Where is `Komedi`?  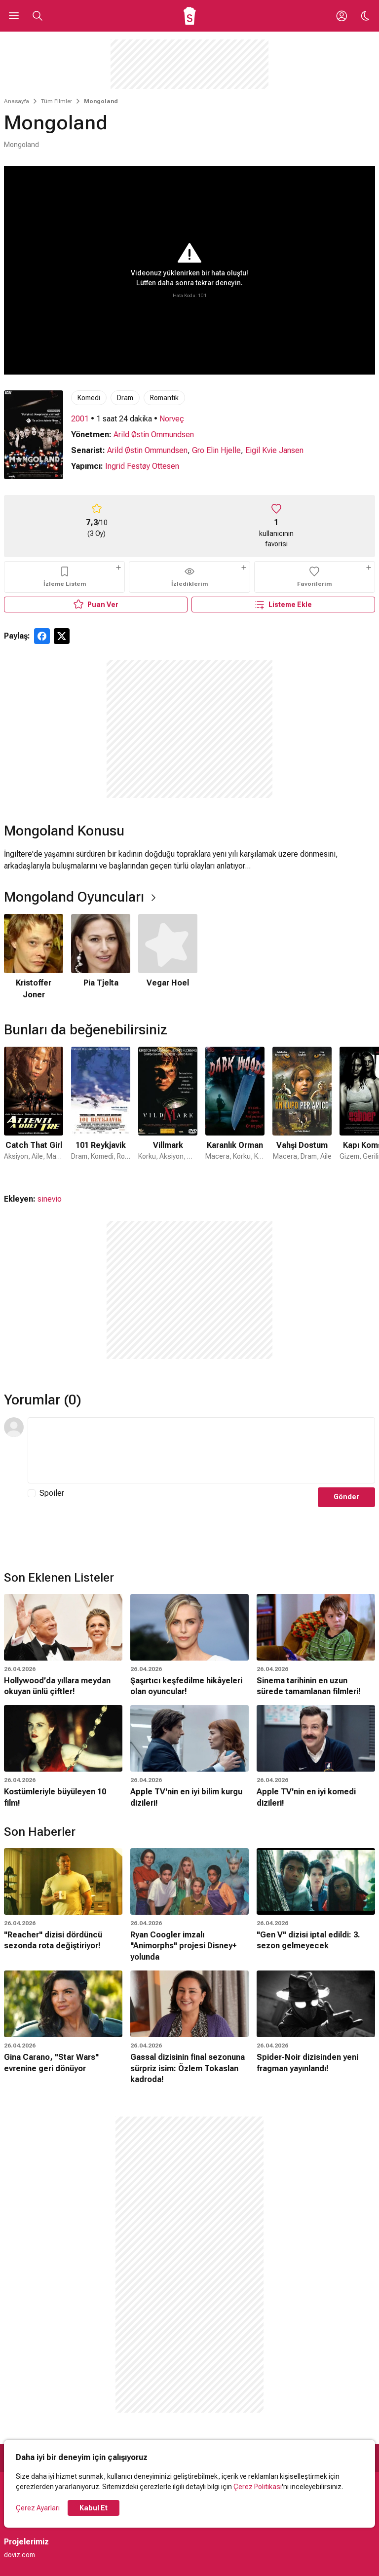 Komedi is located at coordinates (88, 398).